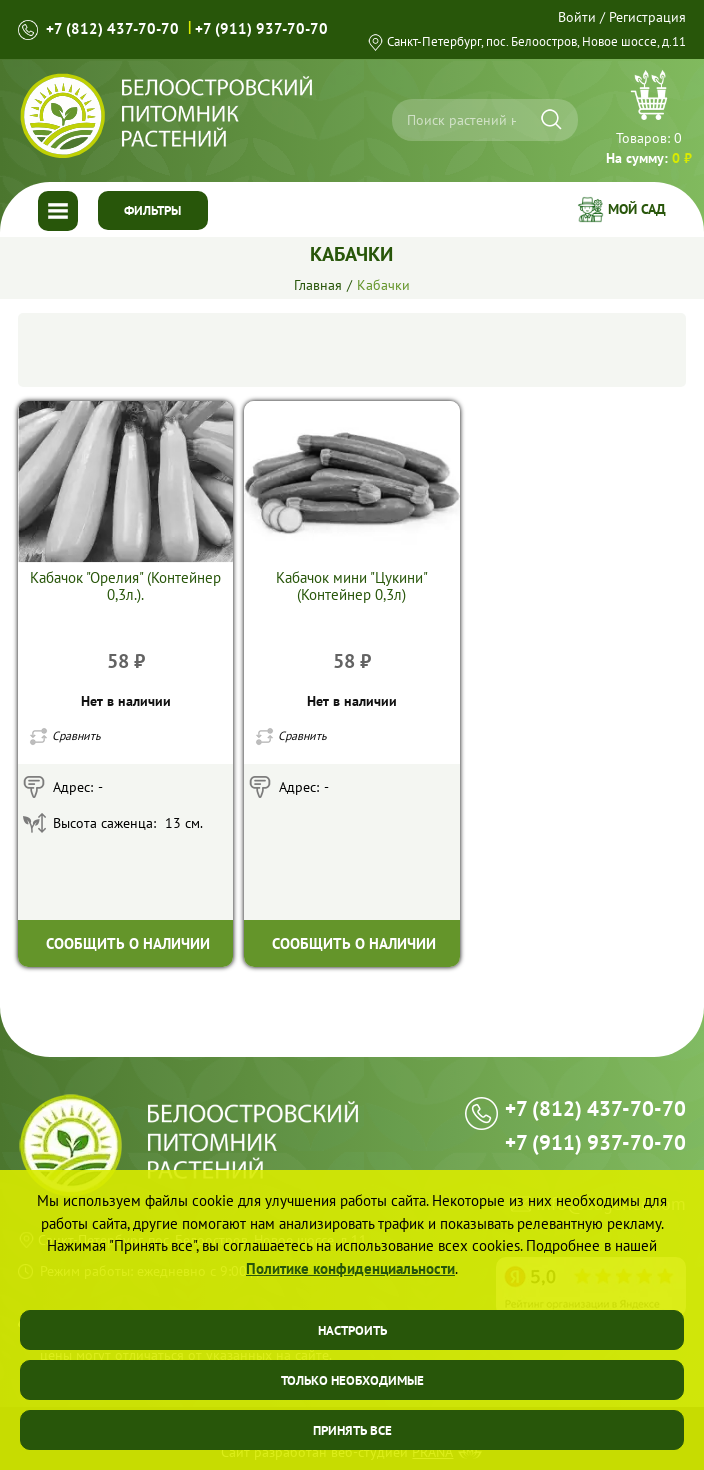  Describe the element at coordinates (112, 28) in the screenshot. I see `+7 (812) 437-70-70` at that location.